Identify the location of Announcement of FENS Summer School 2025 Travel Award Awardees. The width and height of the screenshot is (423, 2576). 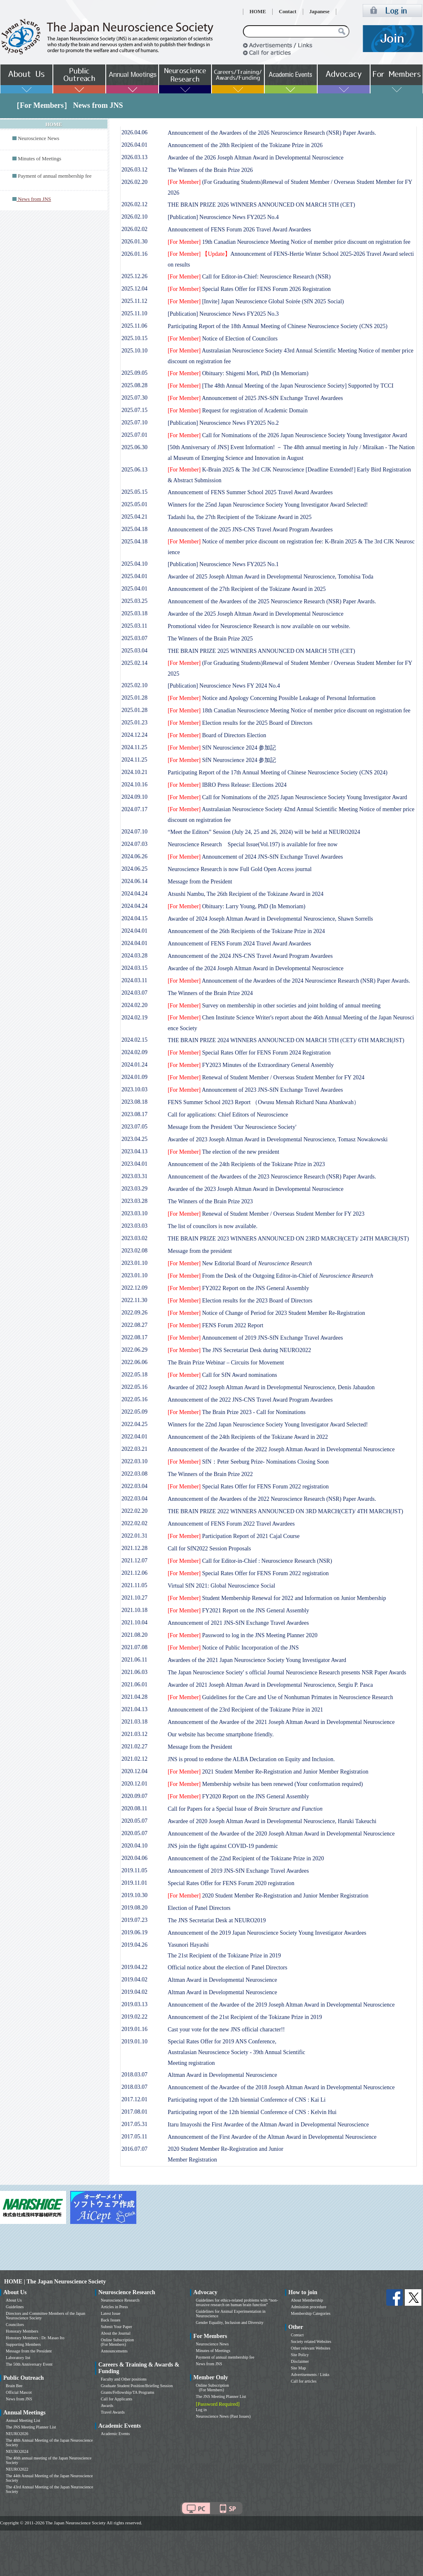
(250, 492).